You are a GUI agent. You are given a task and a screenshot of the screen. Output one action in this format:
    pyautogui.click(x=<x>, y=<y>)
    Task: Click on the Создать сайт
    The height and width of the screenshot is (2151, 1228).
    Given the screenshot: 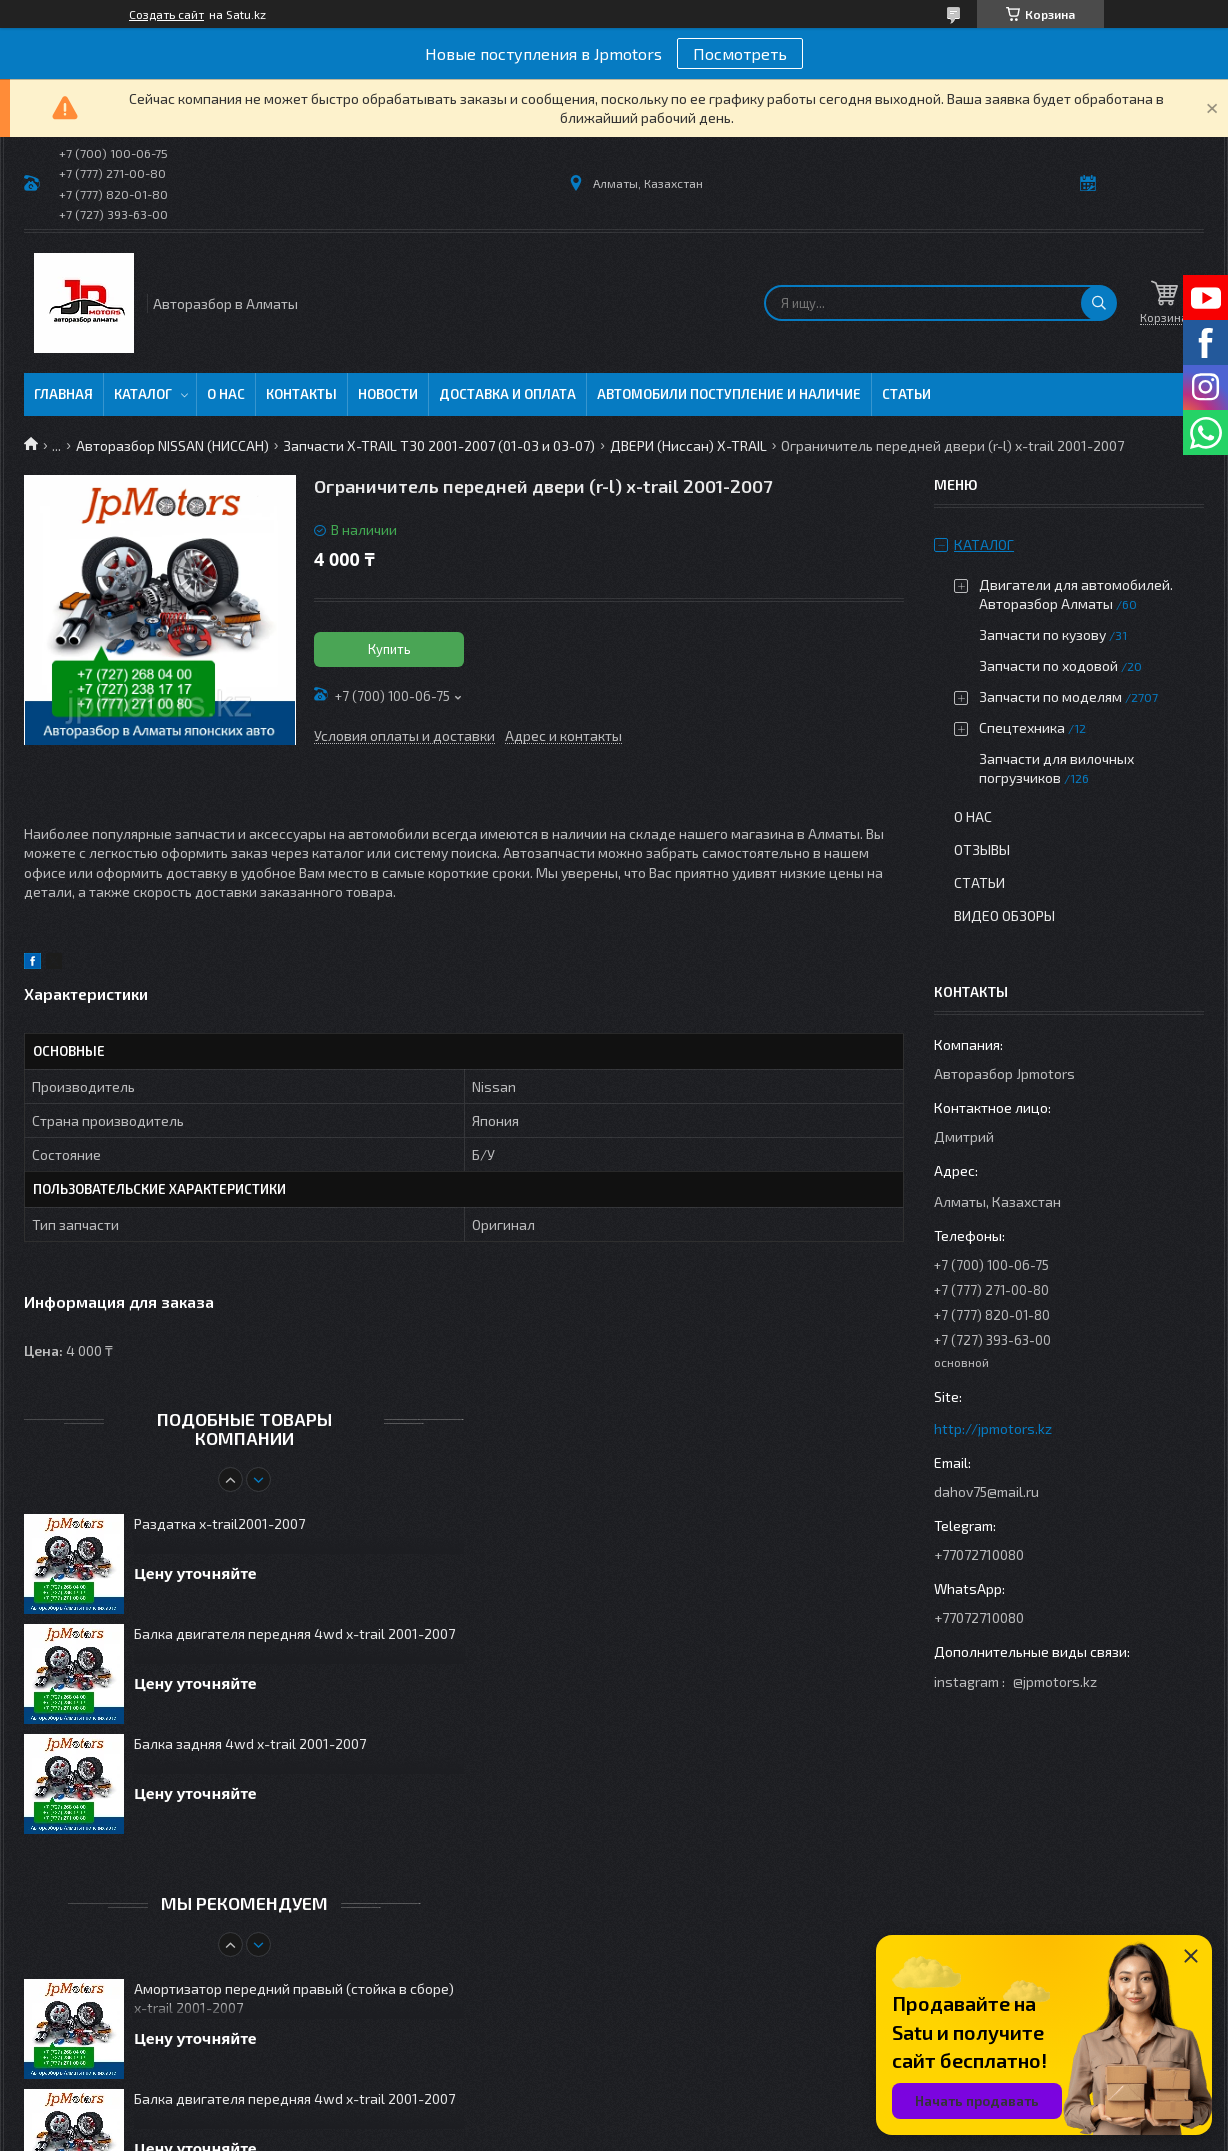 What is the action you would take?
    pyautogui.click(x=166, y=14)
    